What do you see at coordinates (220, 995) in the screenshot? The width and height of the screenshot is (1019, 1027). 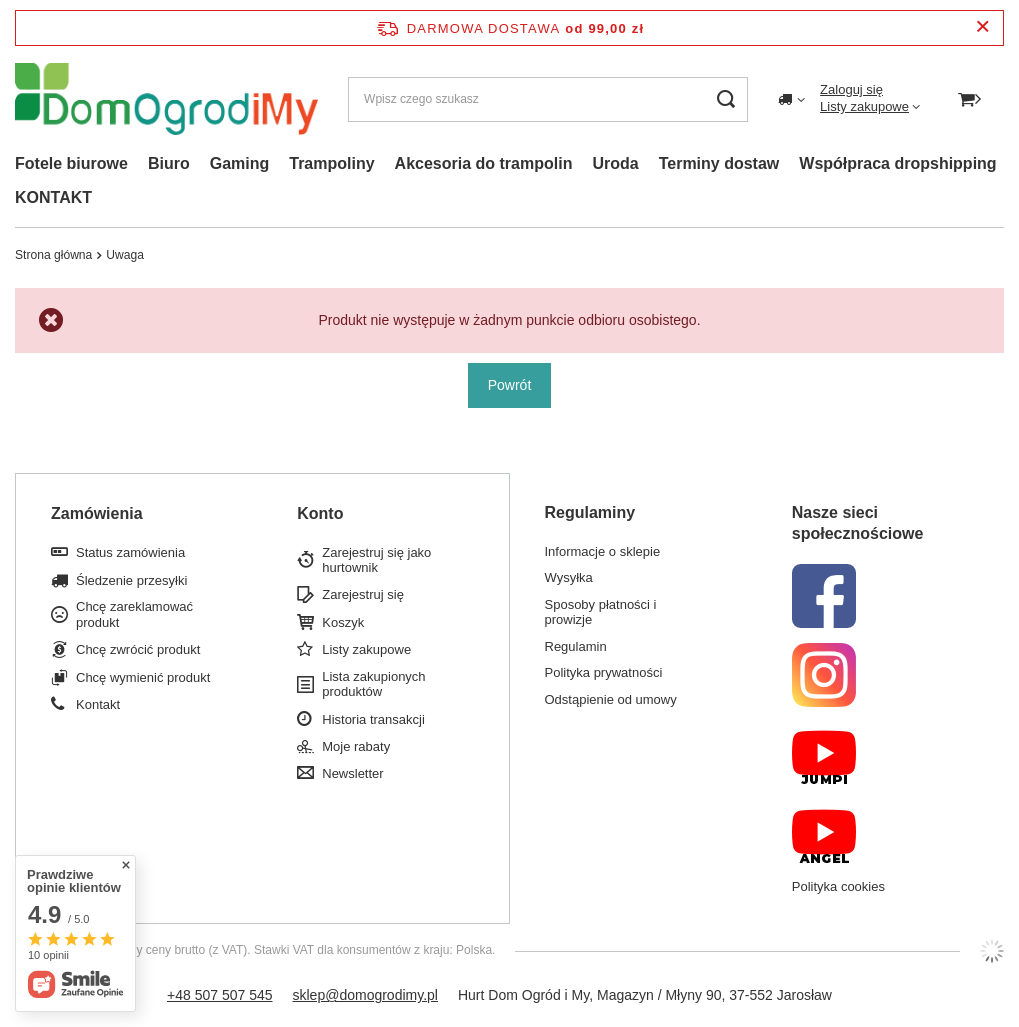 I see `+48 507 507 545` at bounding box center [220, 995].